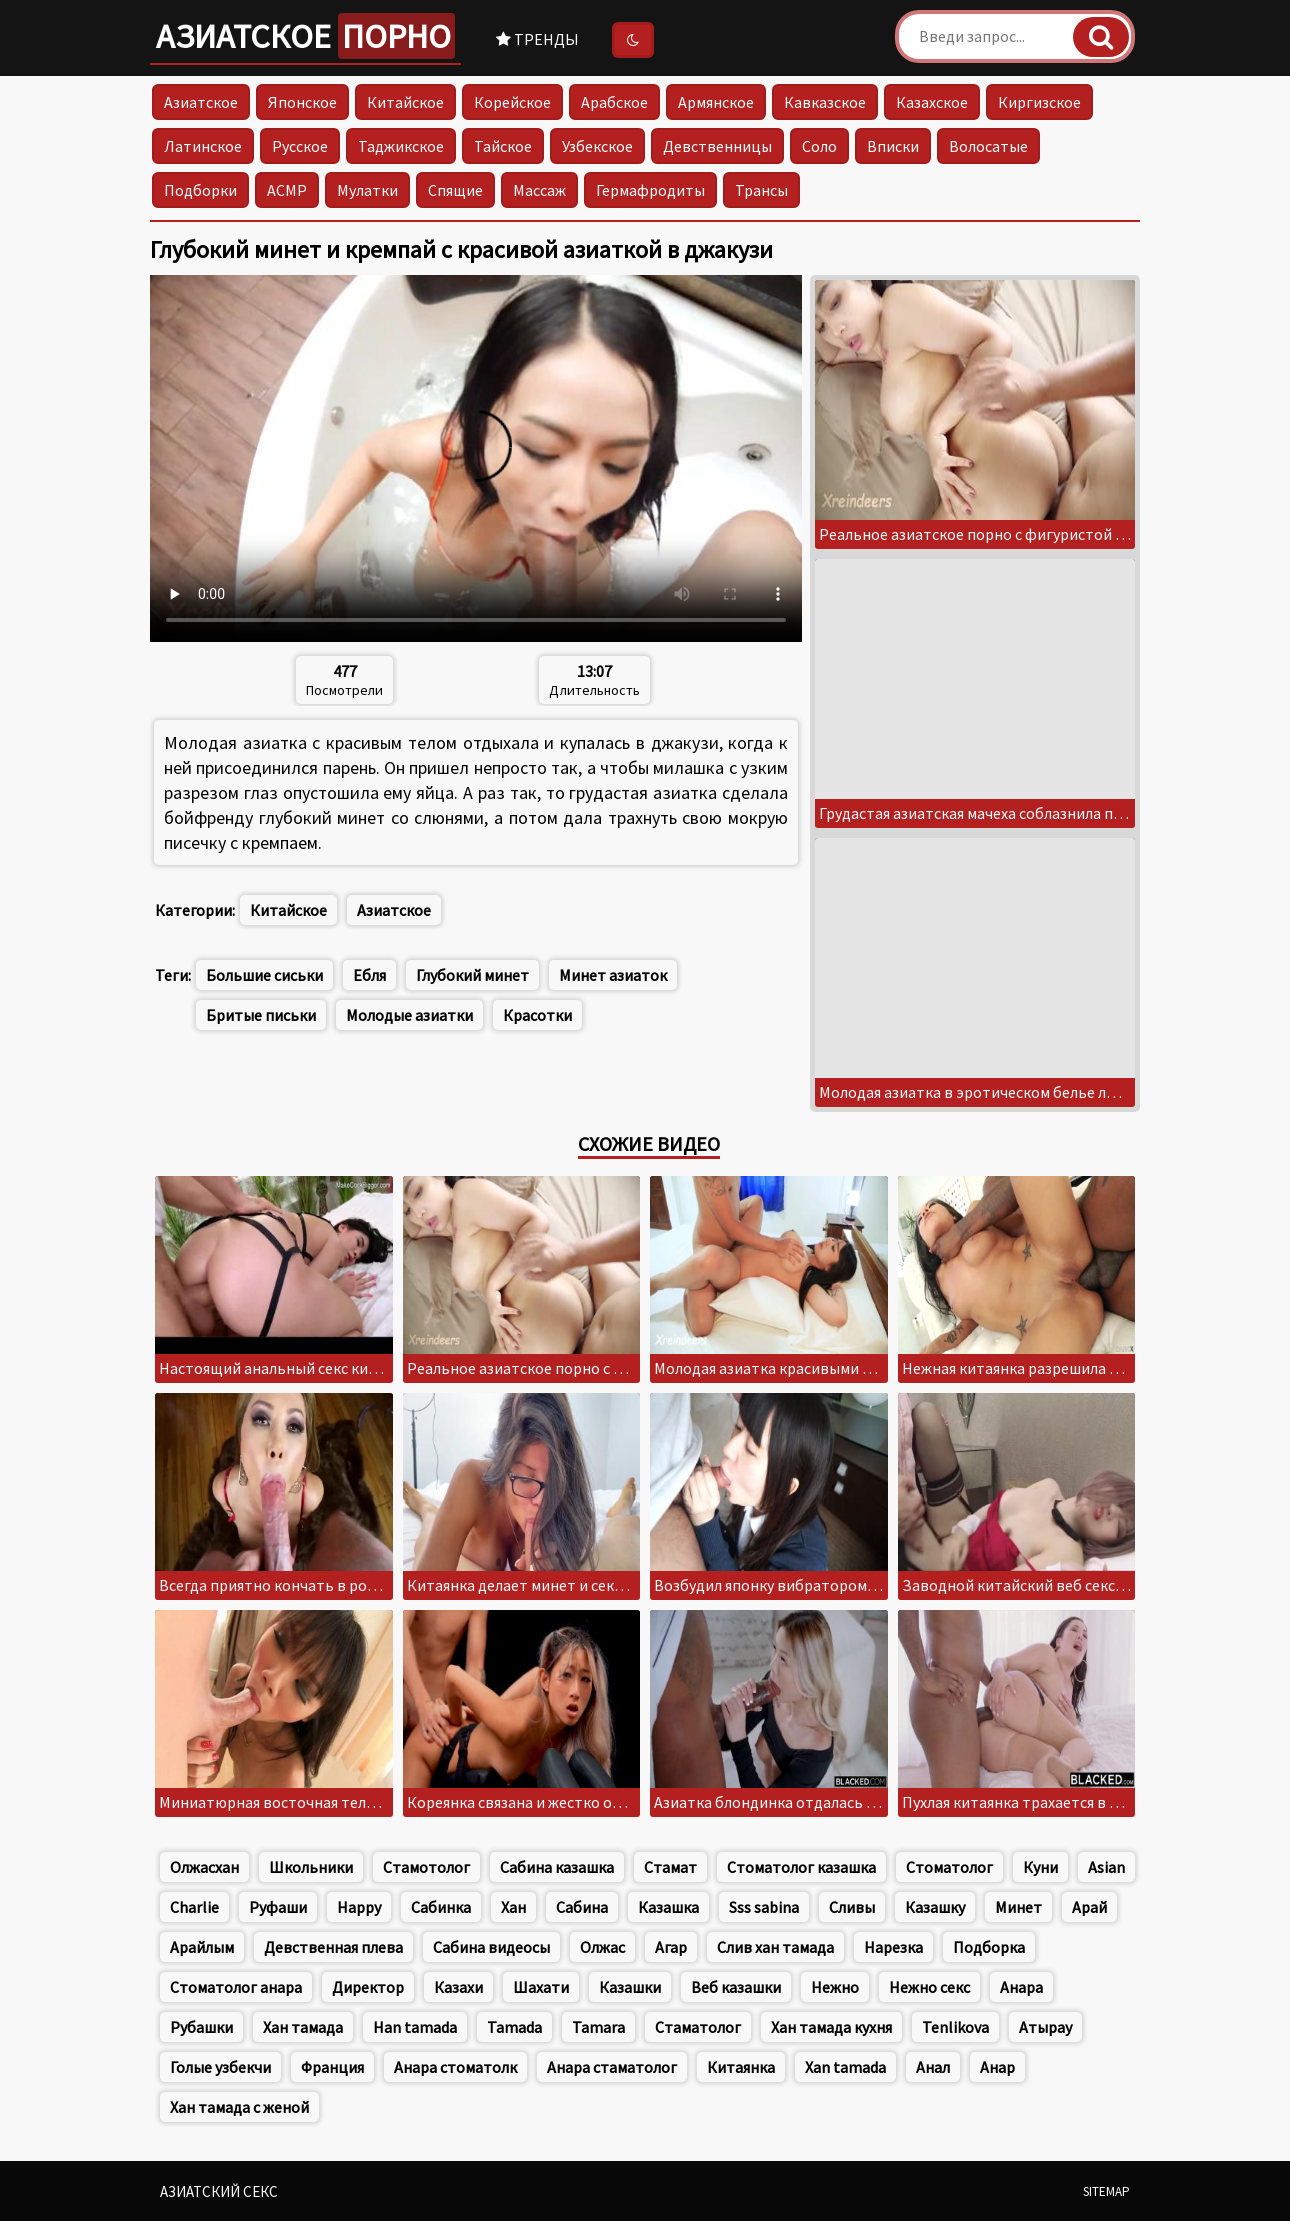 Image resolution: width=1290 pixels, height=2221 pixels. I want to click on Кавказское, so click(825, 102).